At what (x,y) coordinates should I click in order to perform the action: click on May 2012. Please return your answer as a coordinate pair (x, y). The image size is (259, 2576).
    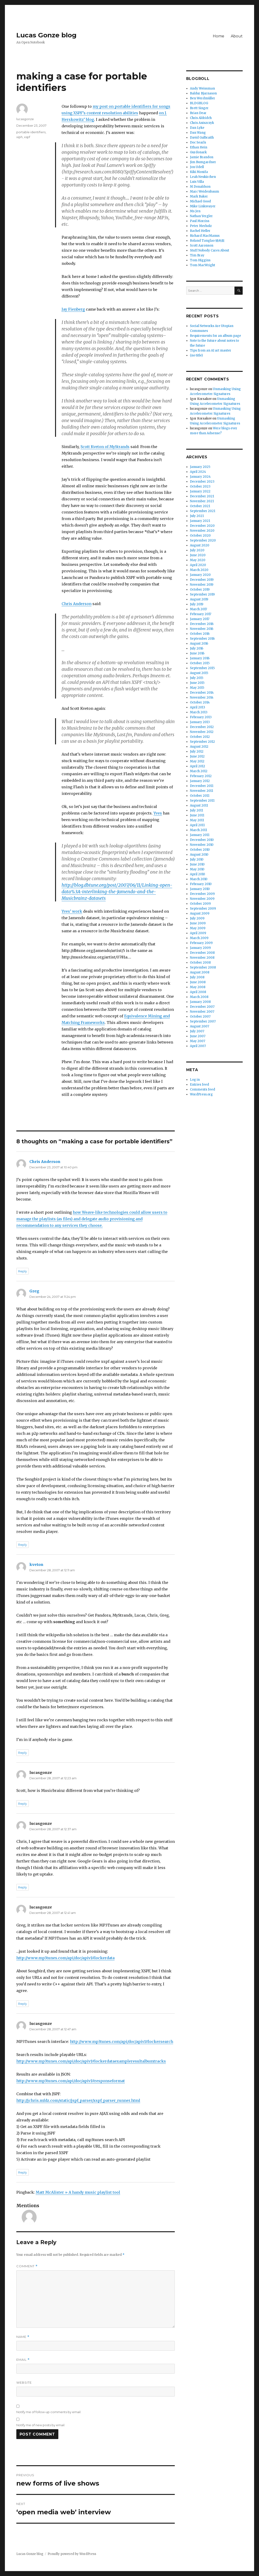
    Looking at the image, I should click on (197, 761).